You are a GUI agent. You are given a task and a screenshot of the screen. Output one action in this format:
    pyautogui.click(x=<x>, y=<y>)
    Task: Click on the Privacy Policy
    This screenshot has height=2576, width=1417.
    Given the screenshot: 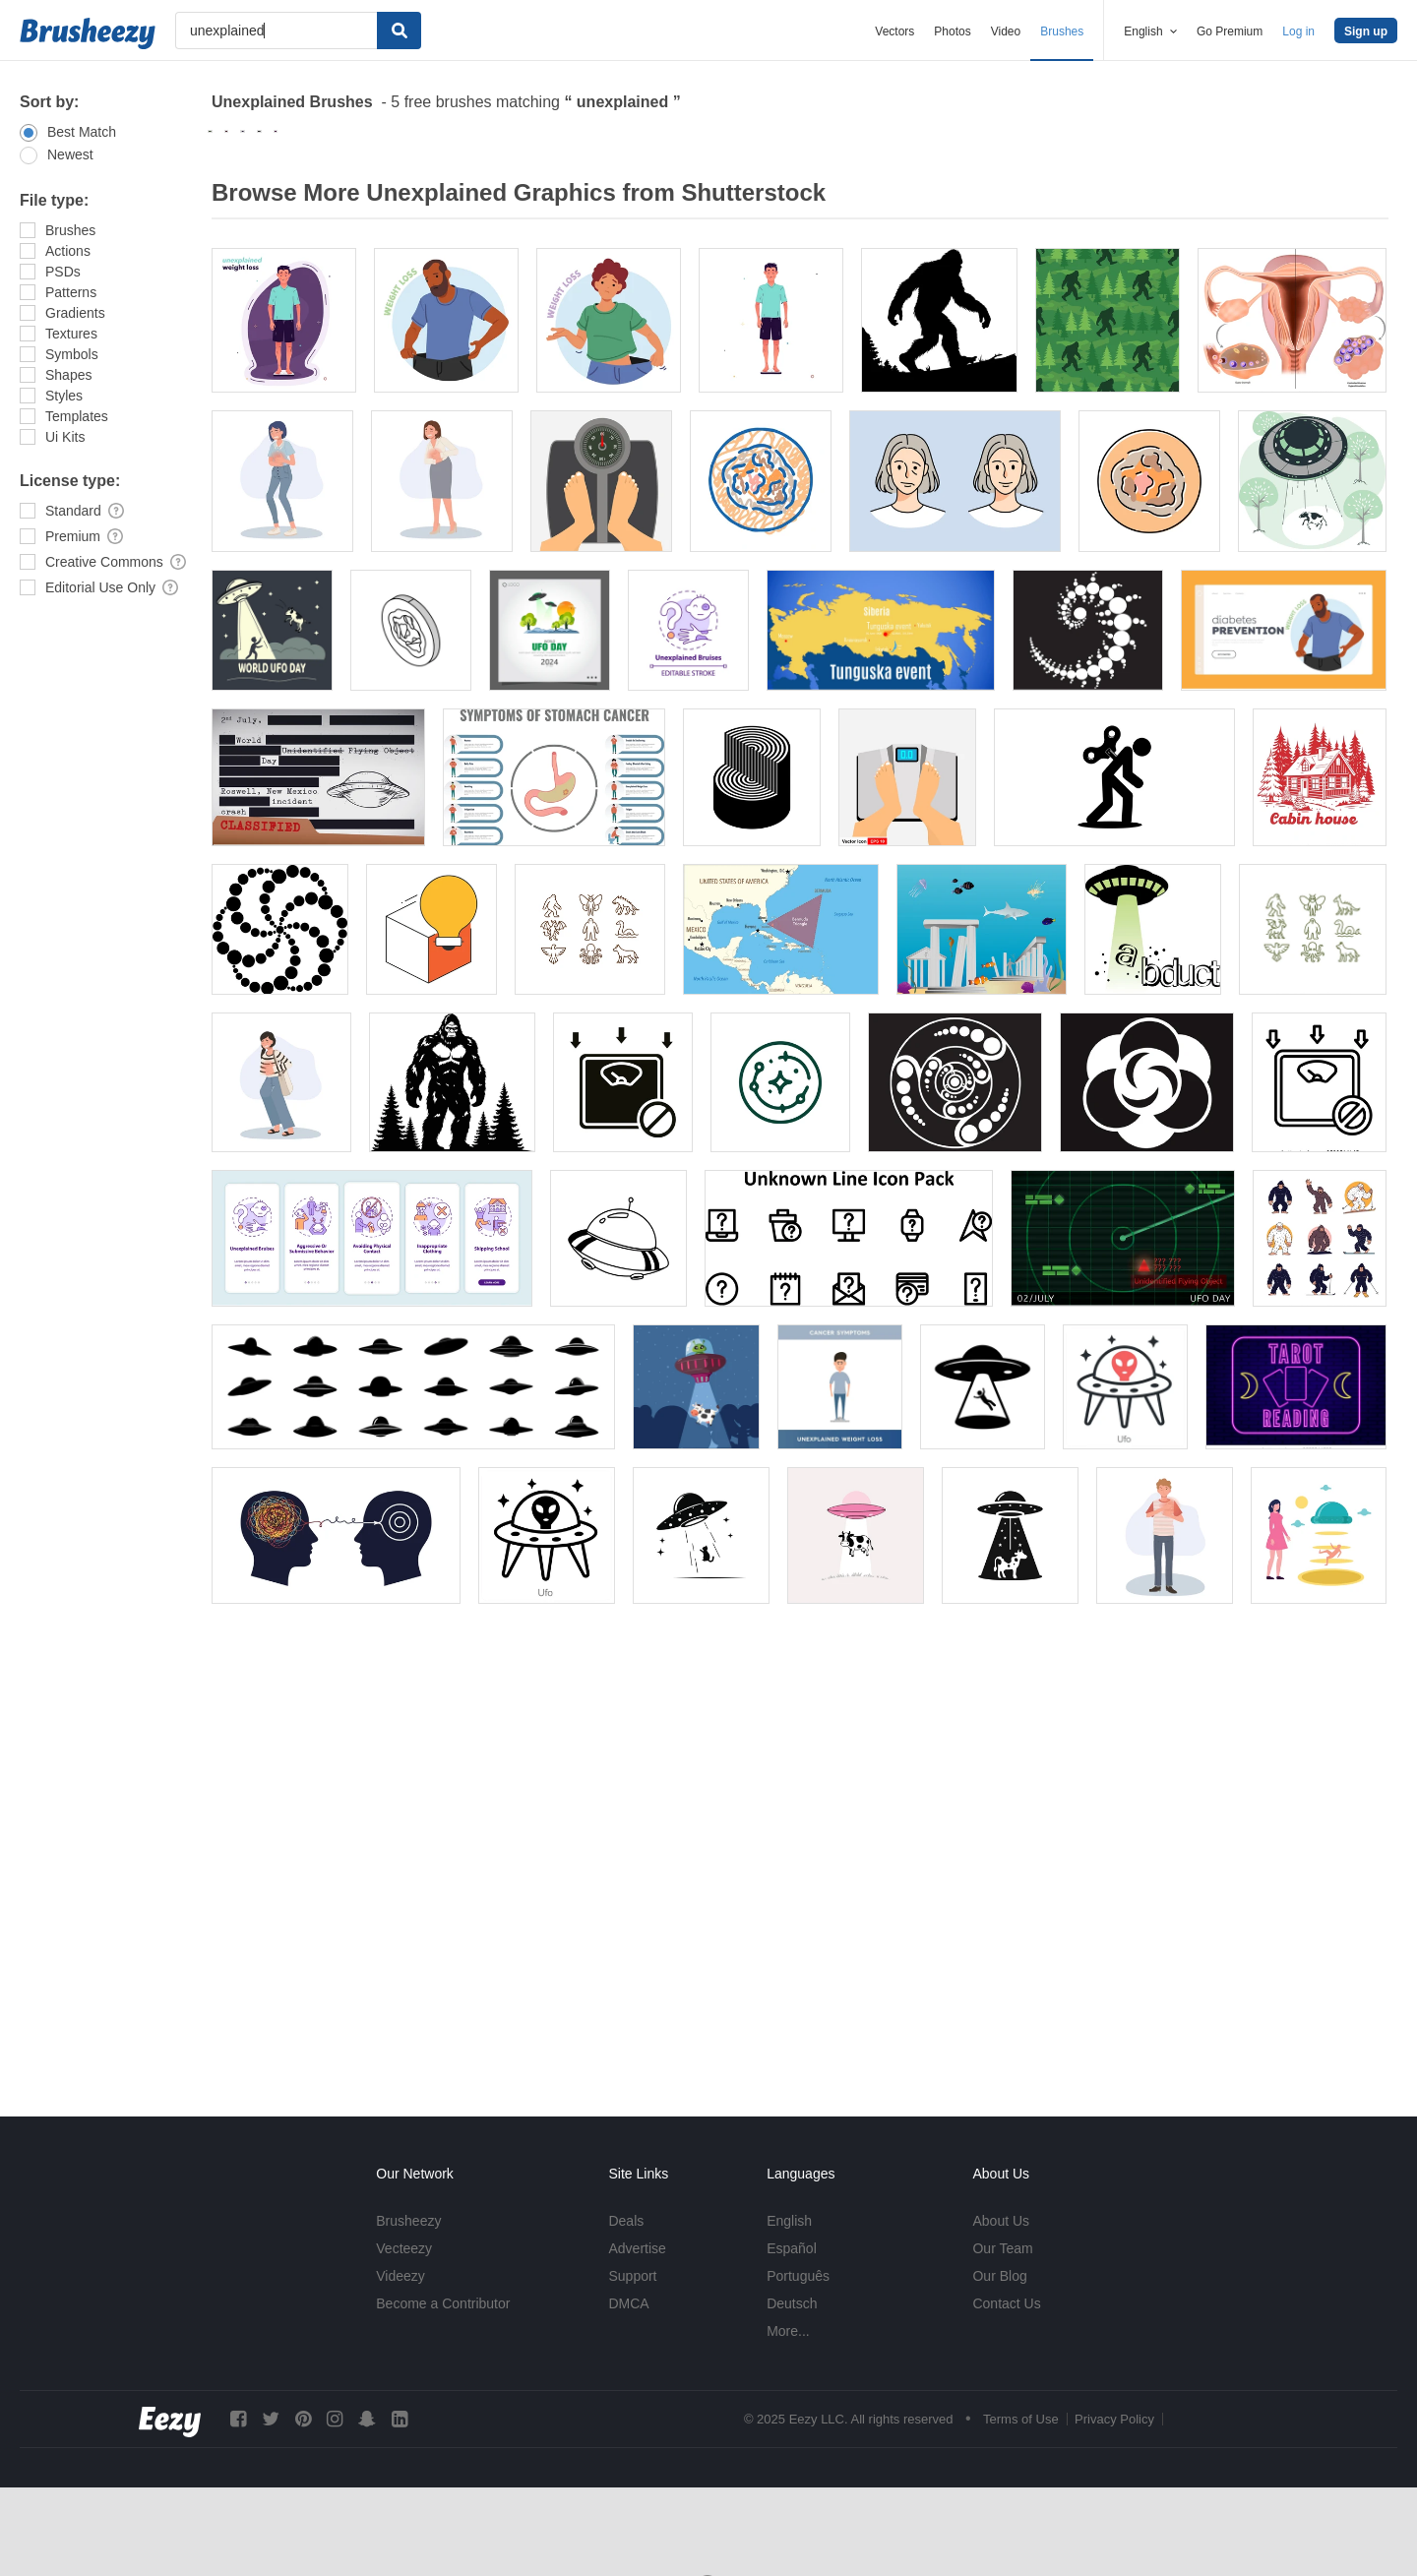 What is the action you would take?
    pyautogui.click(x=1114, y=2419)
    